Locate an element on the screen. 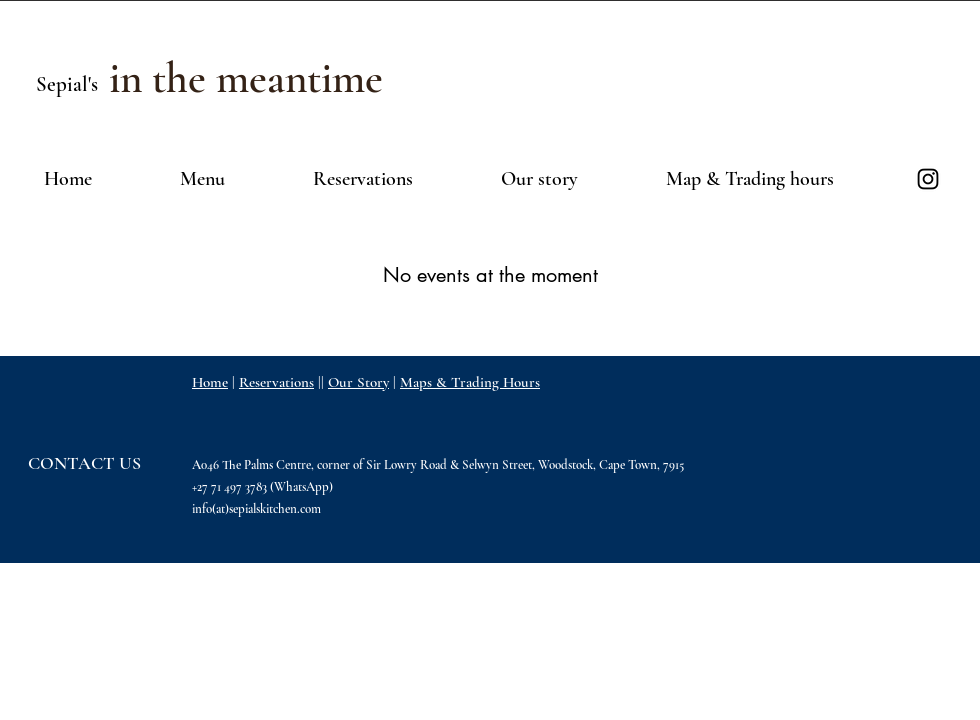  Reservations is located at coordinates (276, 382).